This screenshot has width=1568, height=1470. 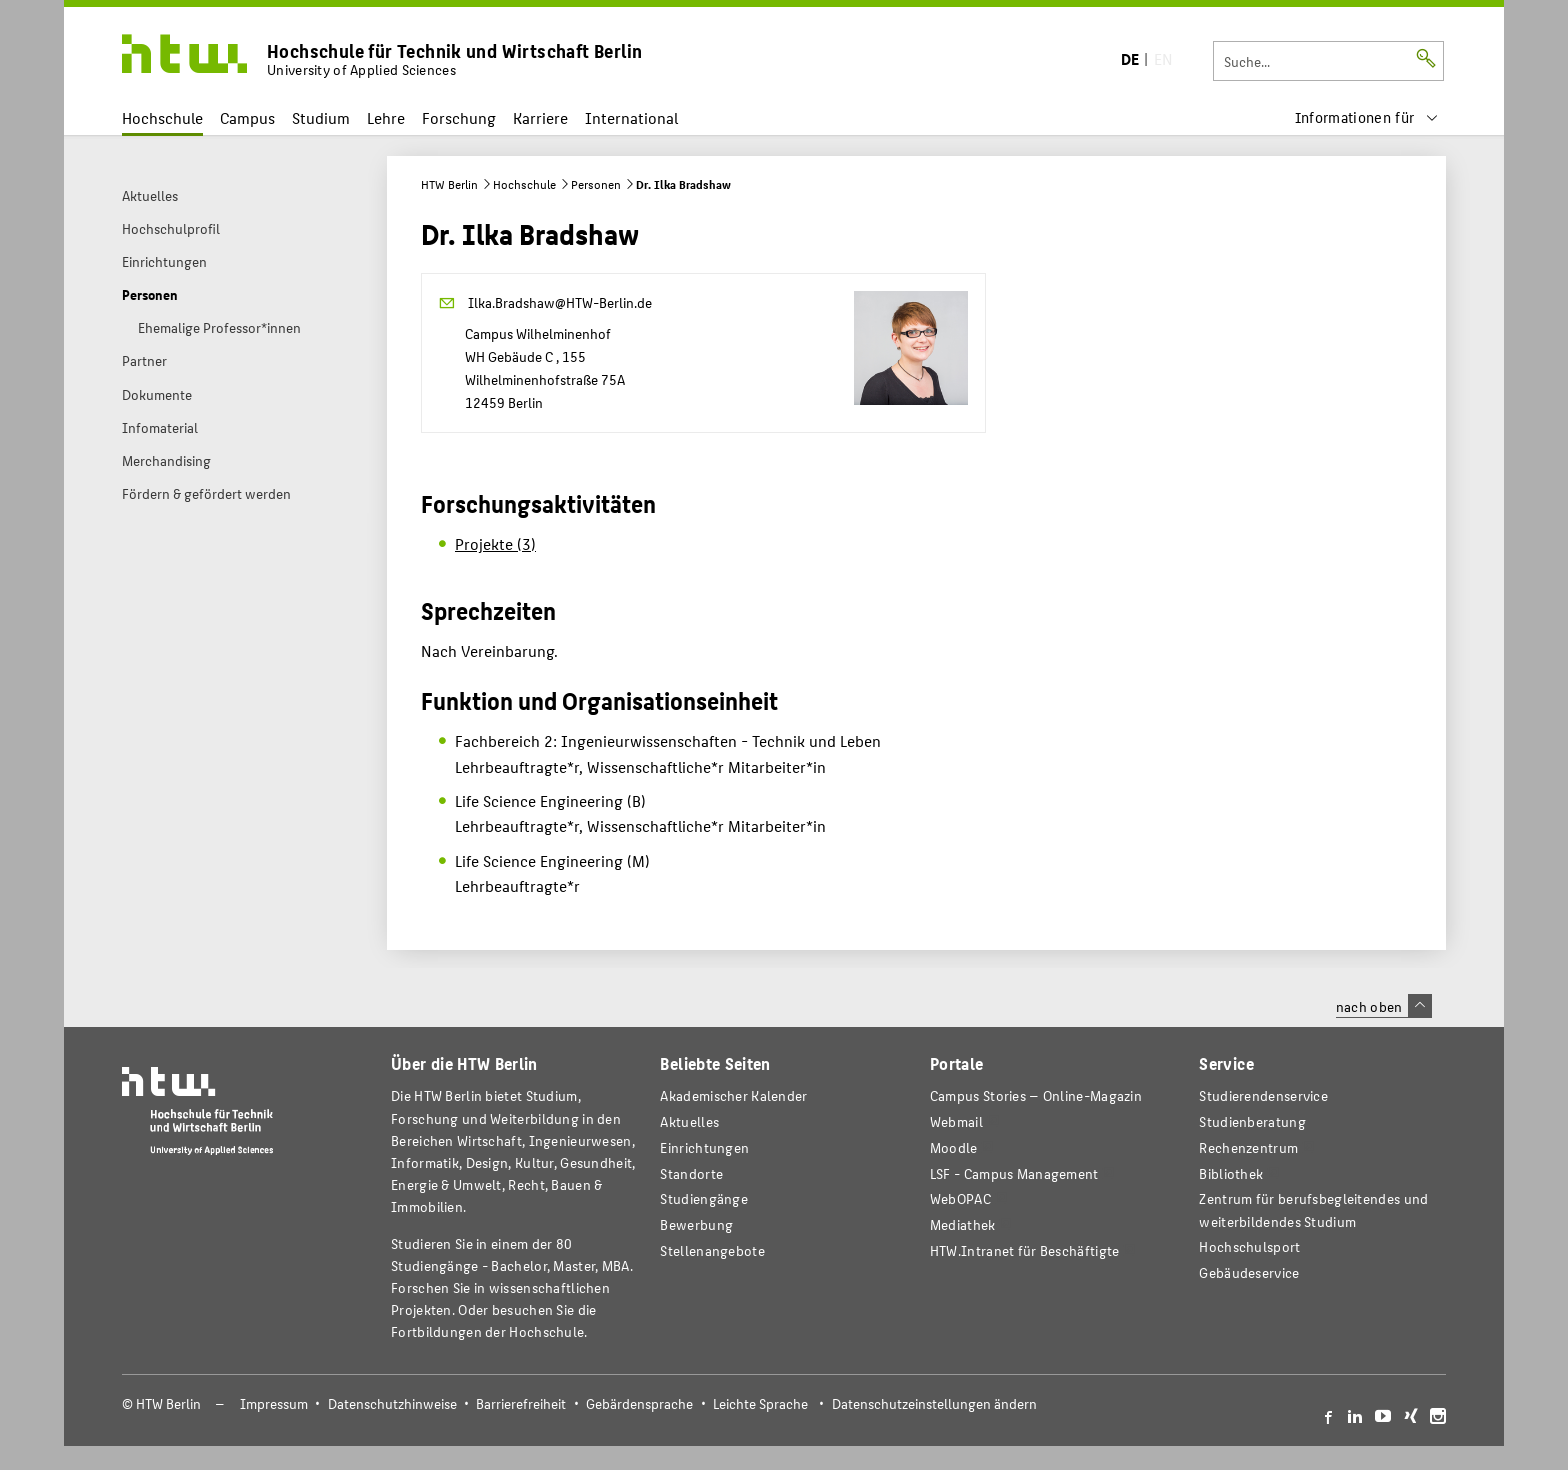 I want to click on Einrichtungen, so click(x=704, y=1147).